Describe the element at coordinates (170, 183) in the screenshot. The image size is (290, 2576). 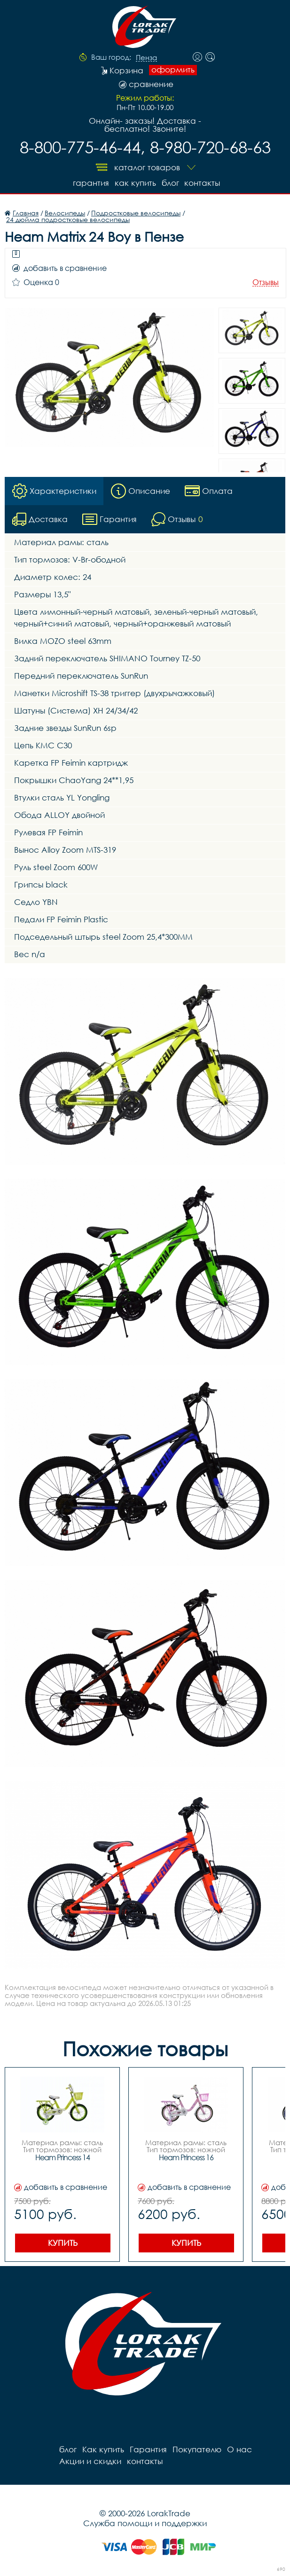
I see `блог` at that location.